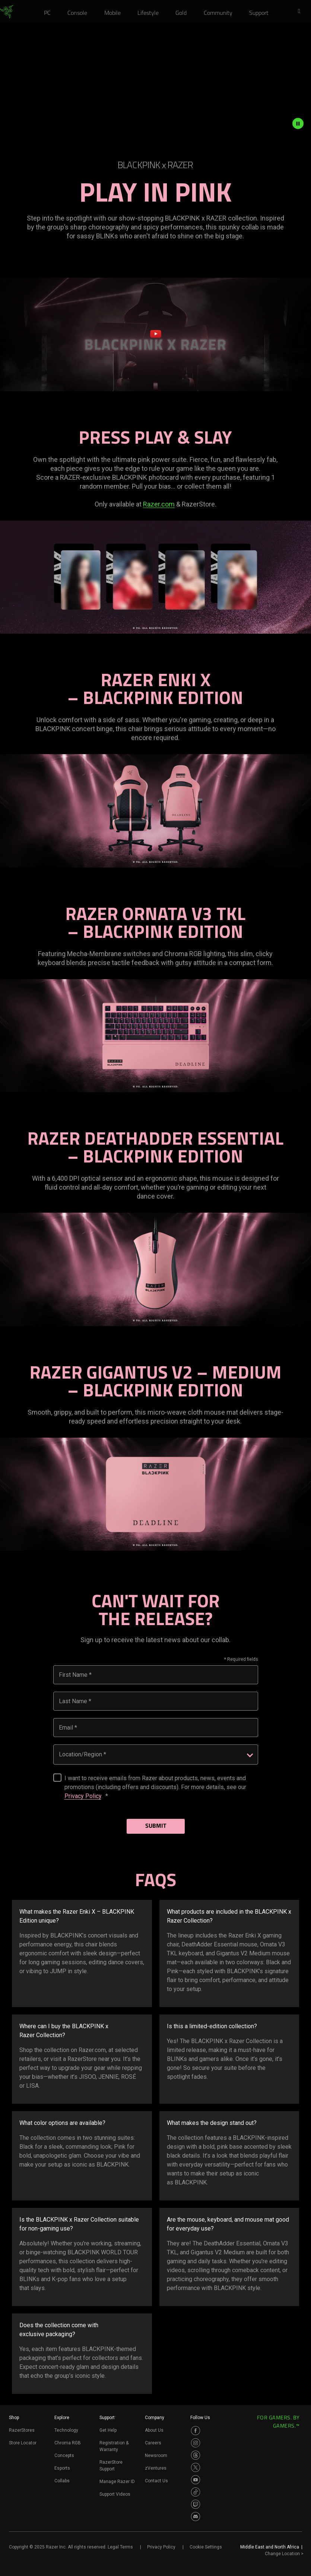 The width and height of the screenshot is (311, 2576). I want to click on Esports, so click(62, 2468).